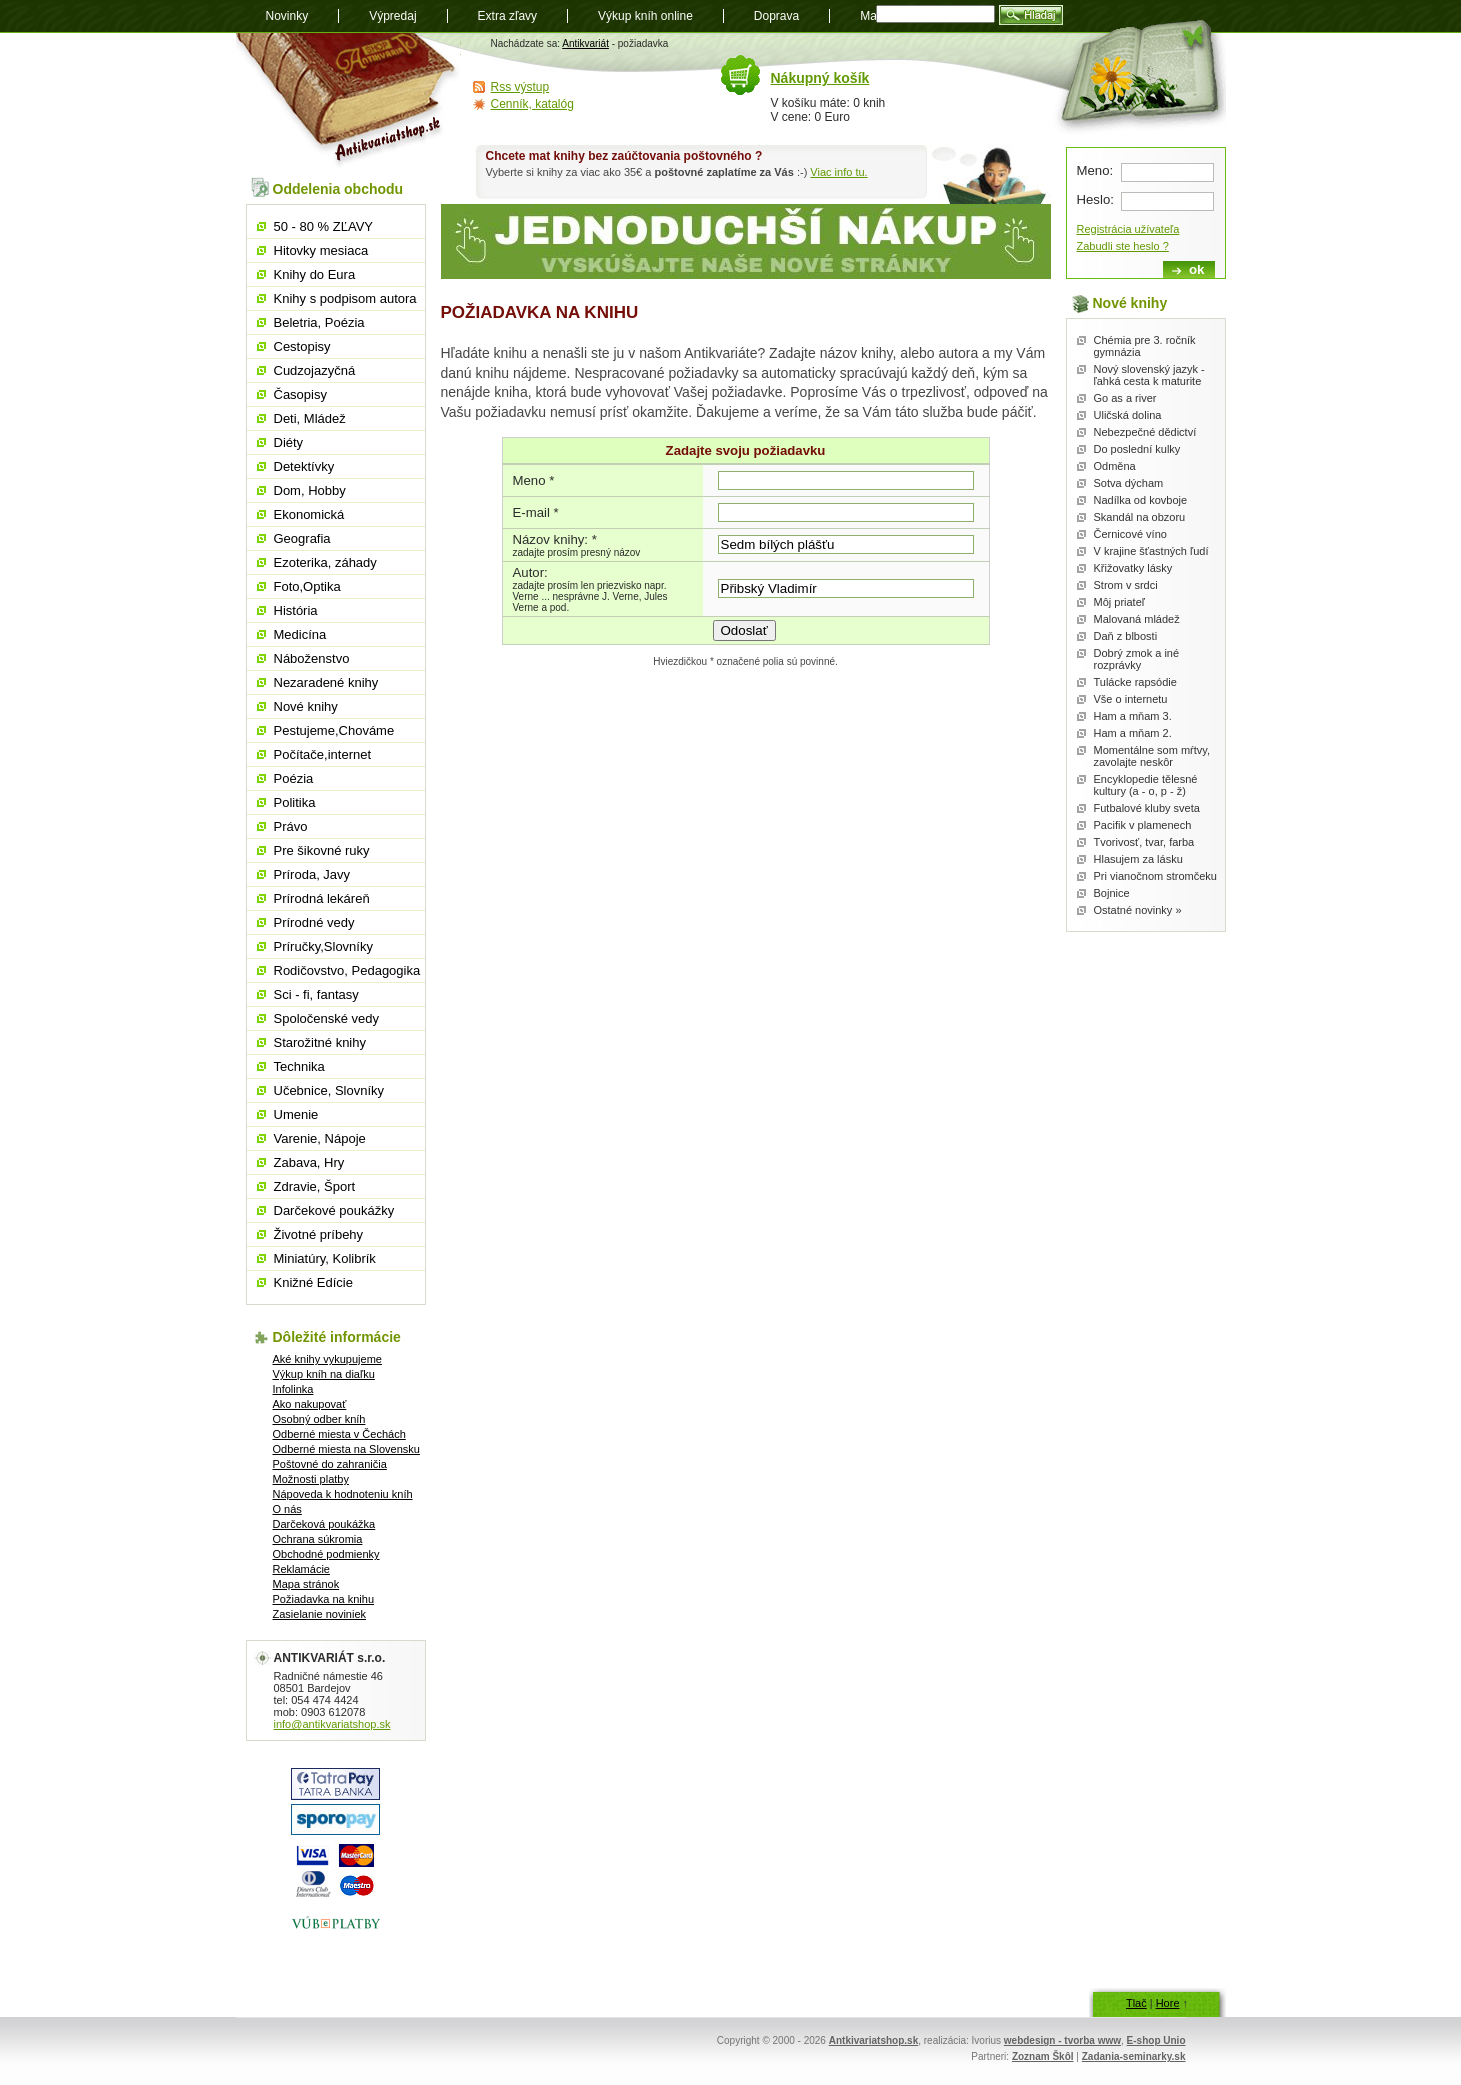 The image size is (1461, 2085). Describe the element at coordinates (300, 634) in the screenshot. I see `Medicína` at that location.